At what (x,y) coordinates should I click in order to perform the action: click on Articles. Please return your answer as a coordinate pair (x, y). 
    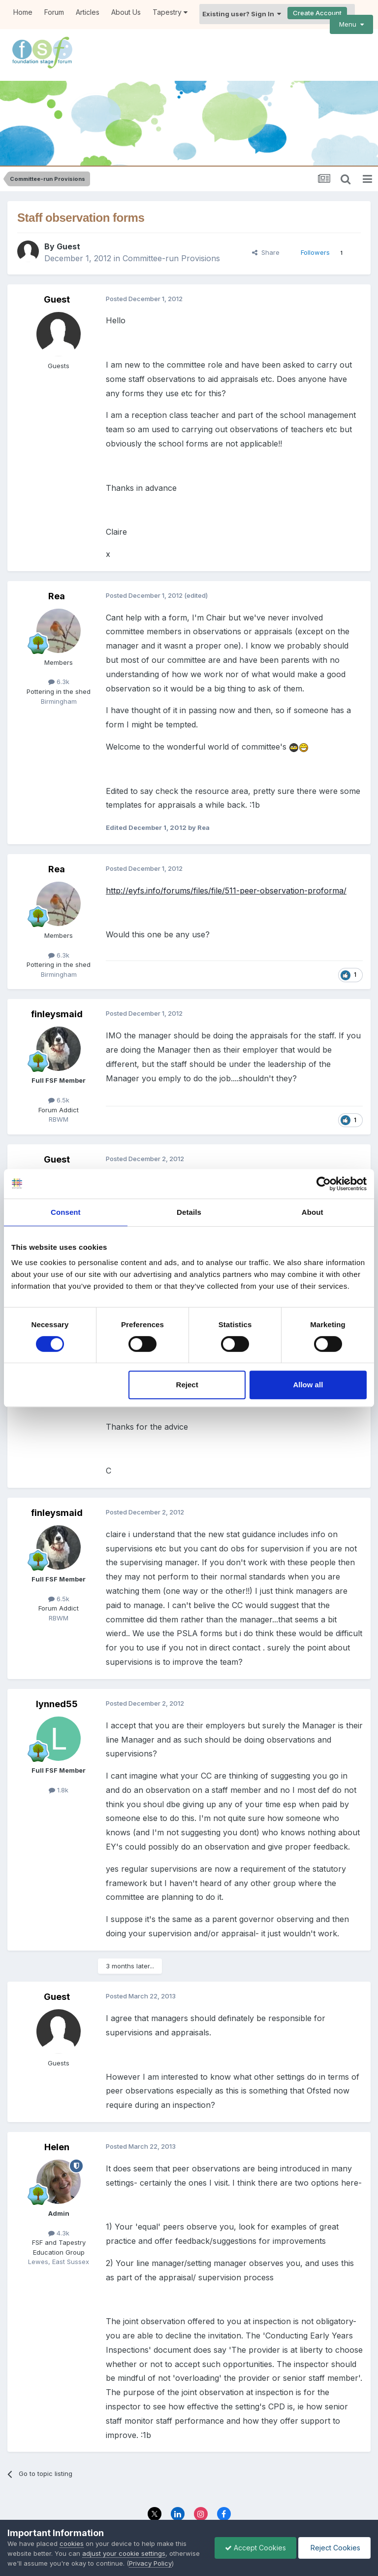
    Looking at the image, I should click on (87, 12).